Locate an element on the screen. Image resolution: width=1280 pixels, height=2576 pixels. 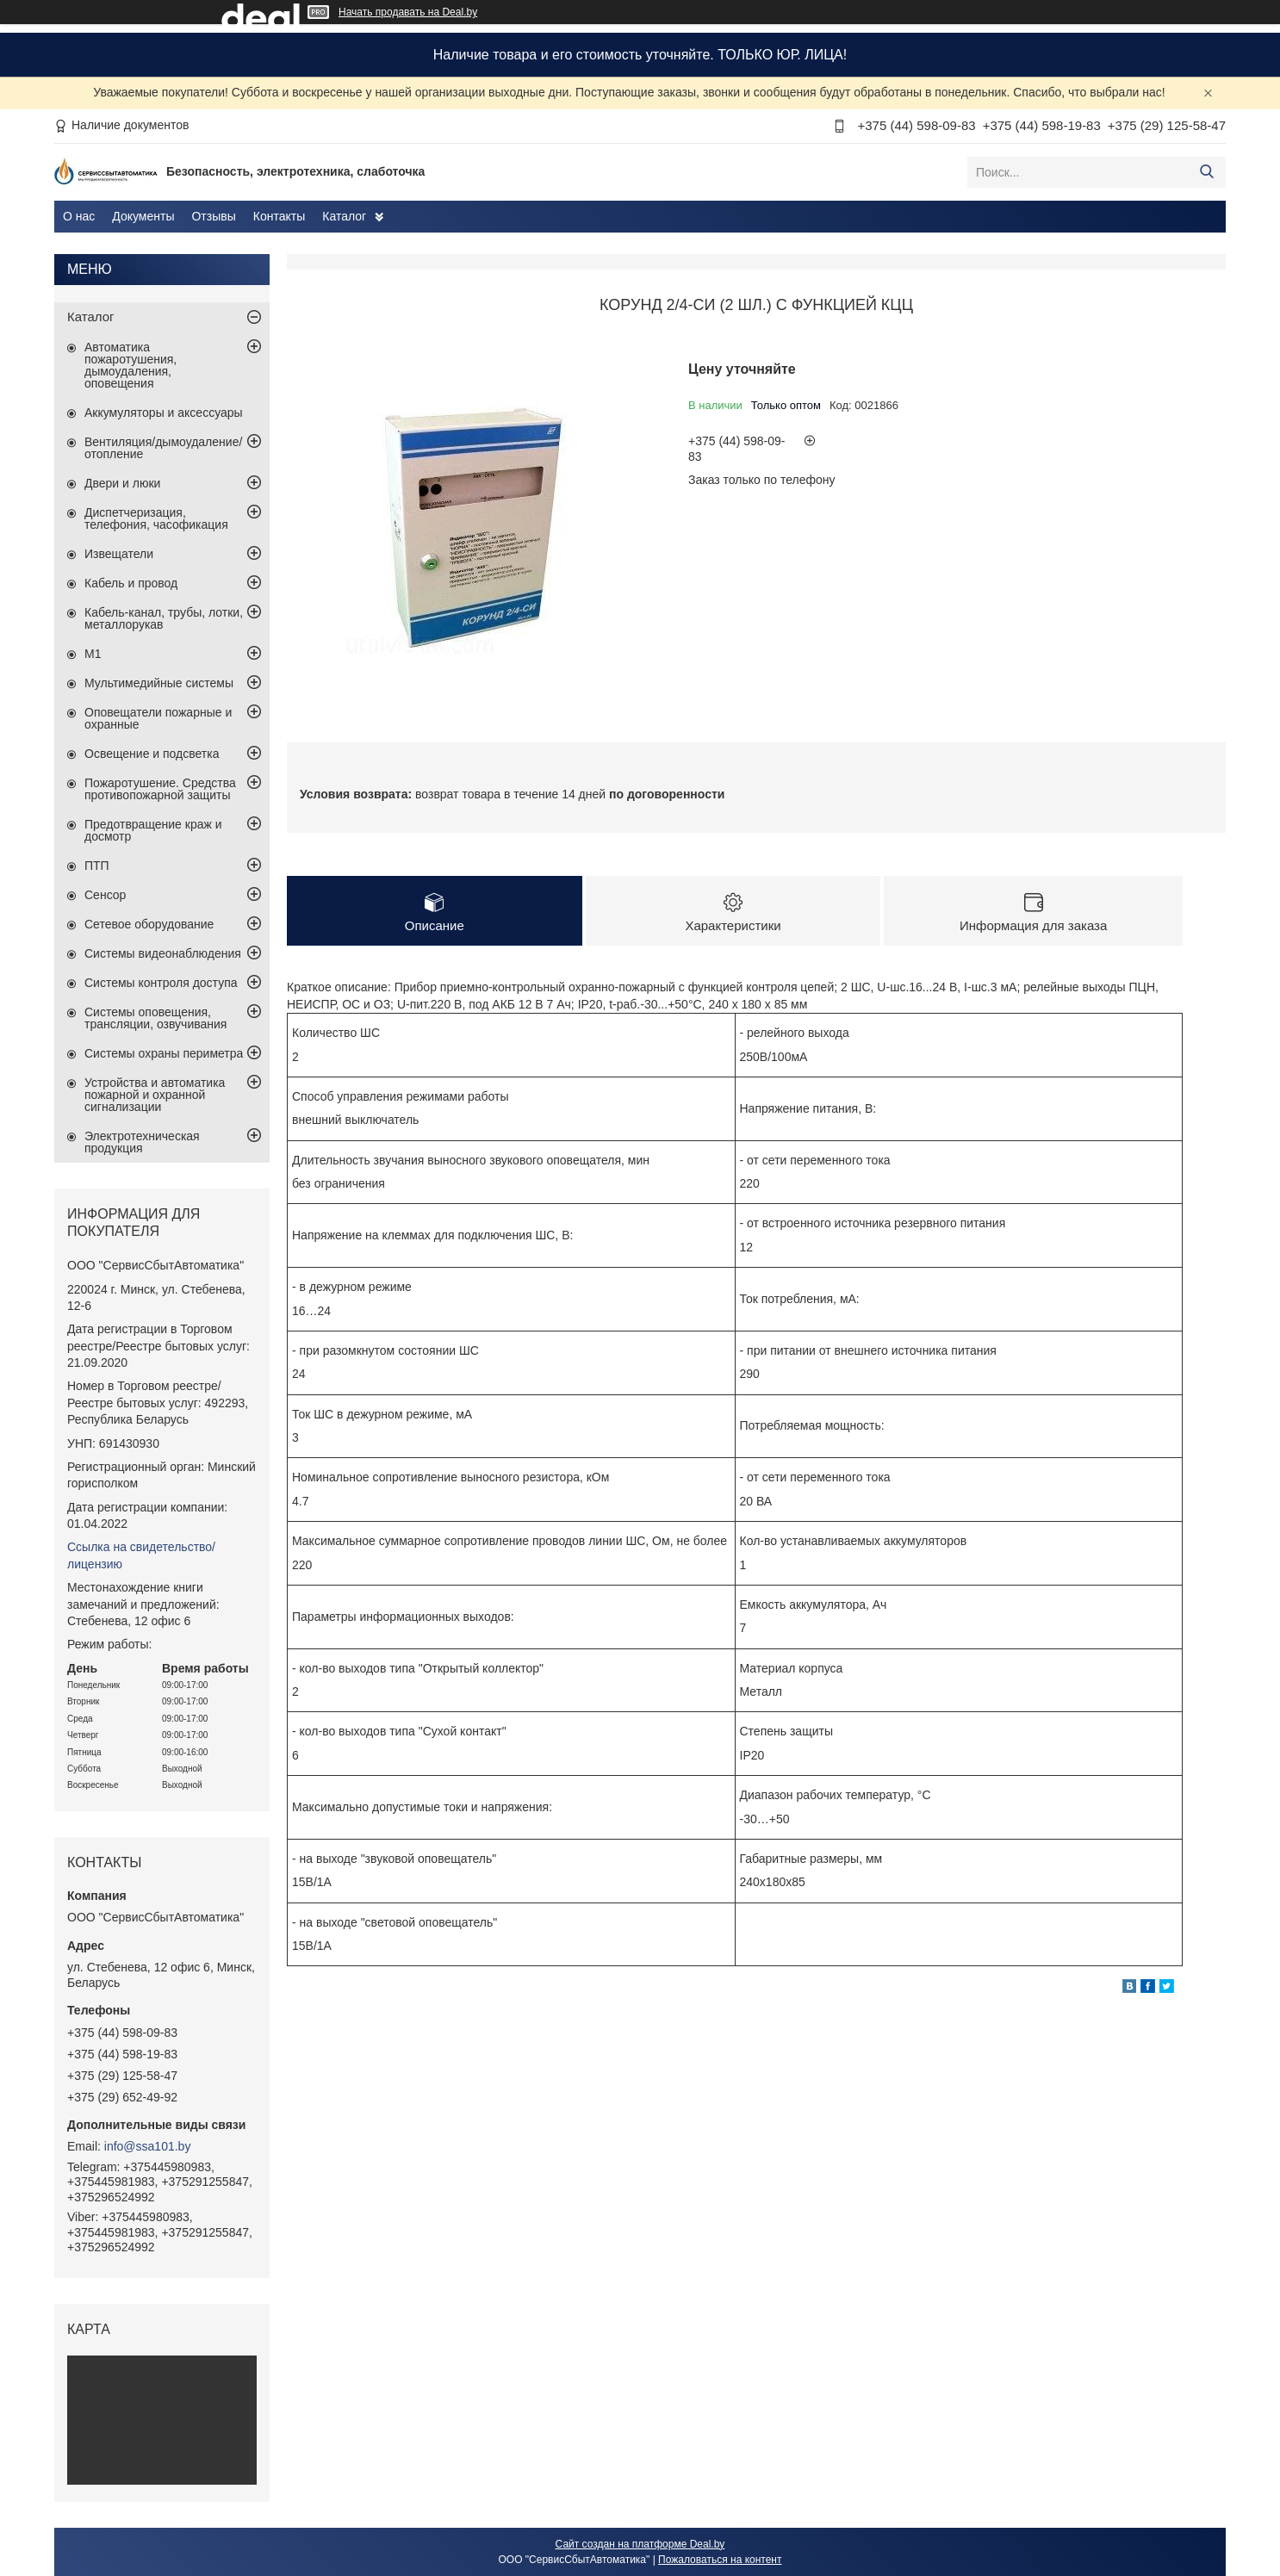
Двери и люки is located at coordinates (122, 483).